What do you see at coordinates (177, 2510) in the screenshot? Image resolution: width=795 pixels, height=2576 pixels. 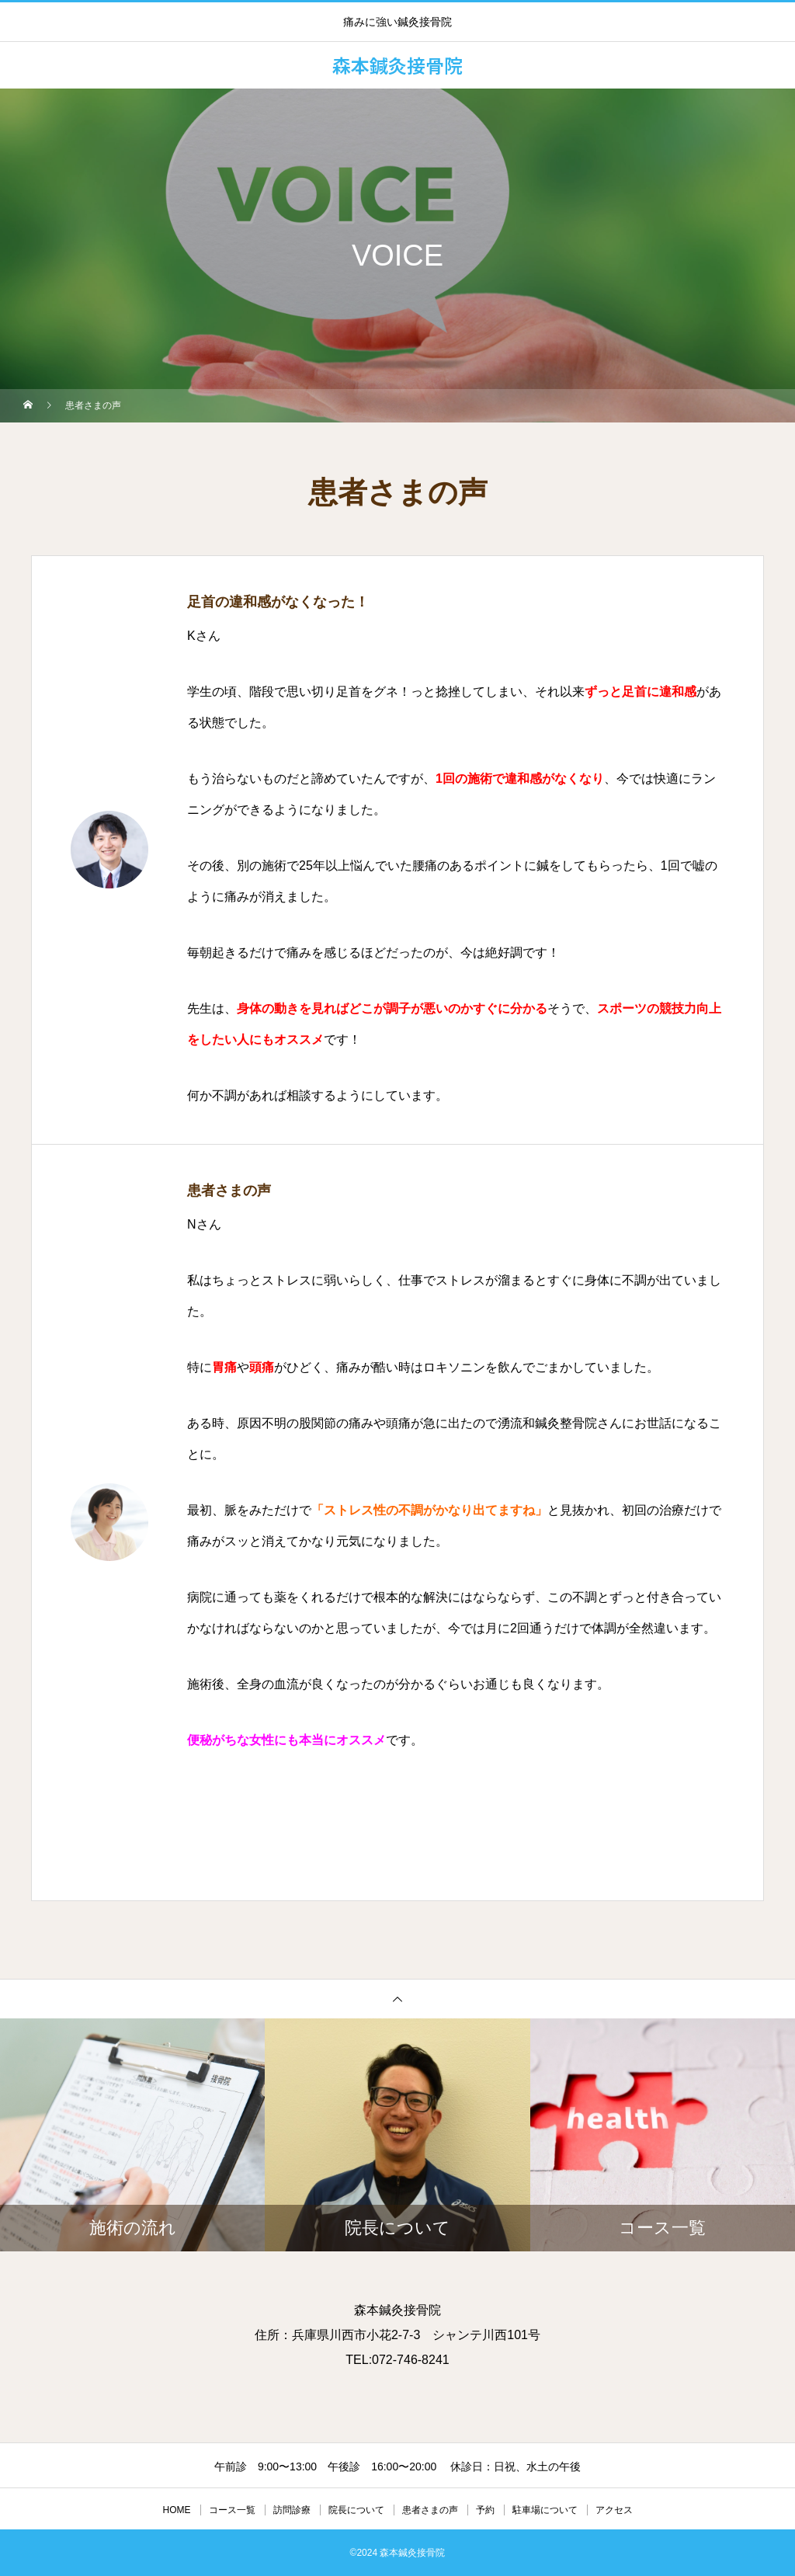 I see `HOME` at bounding box center [177, 2510].